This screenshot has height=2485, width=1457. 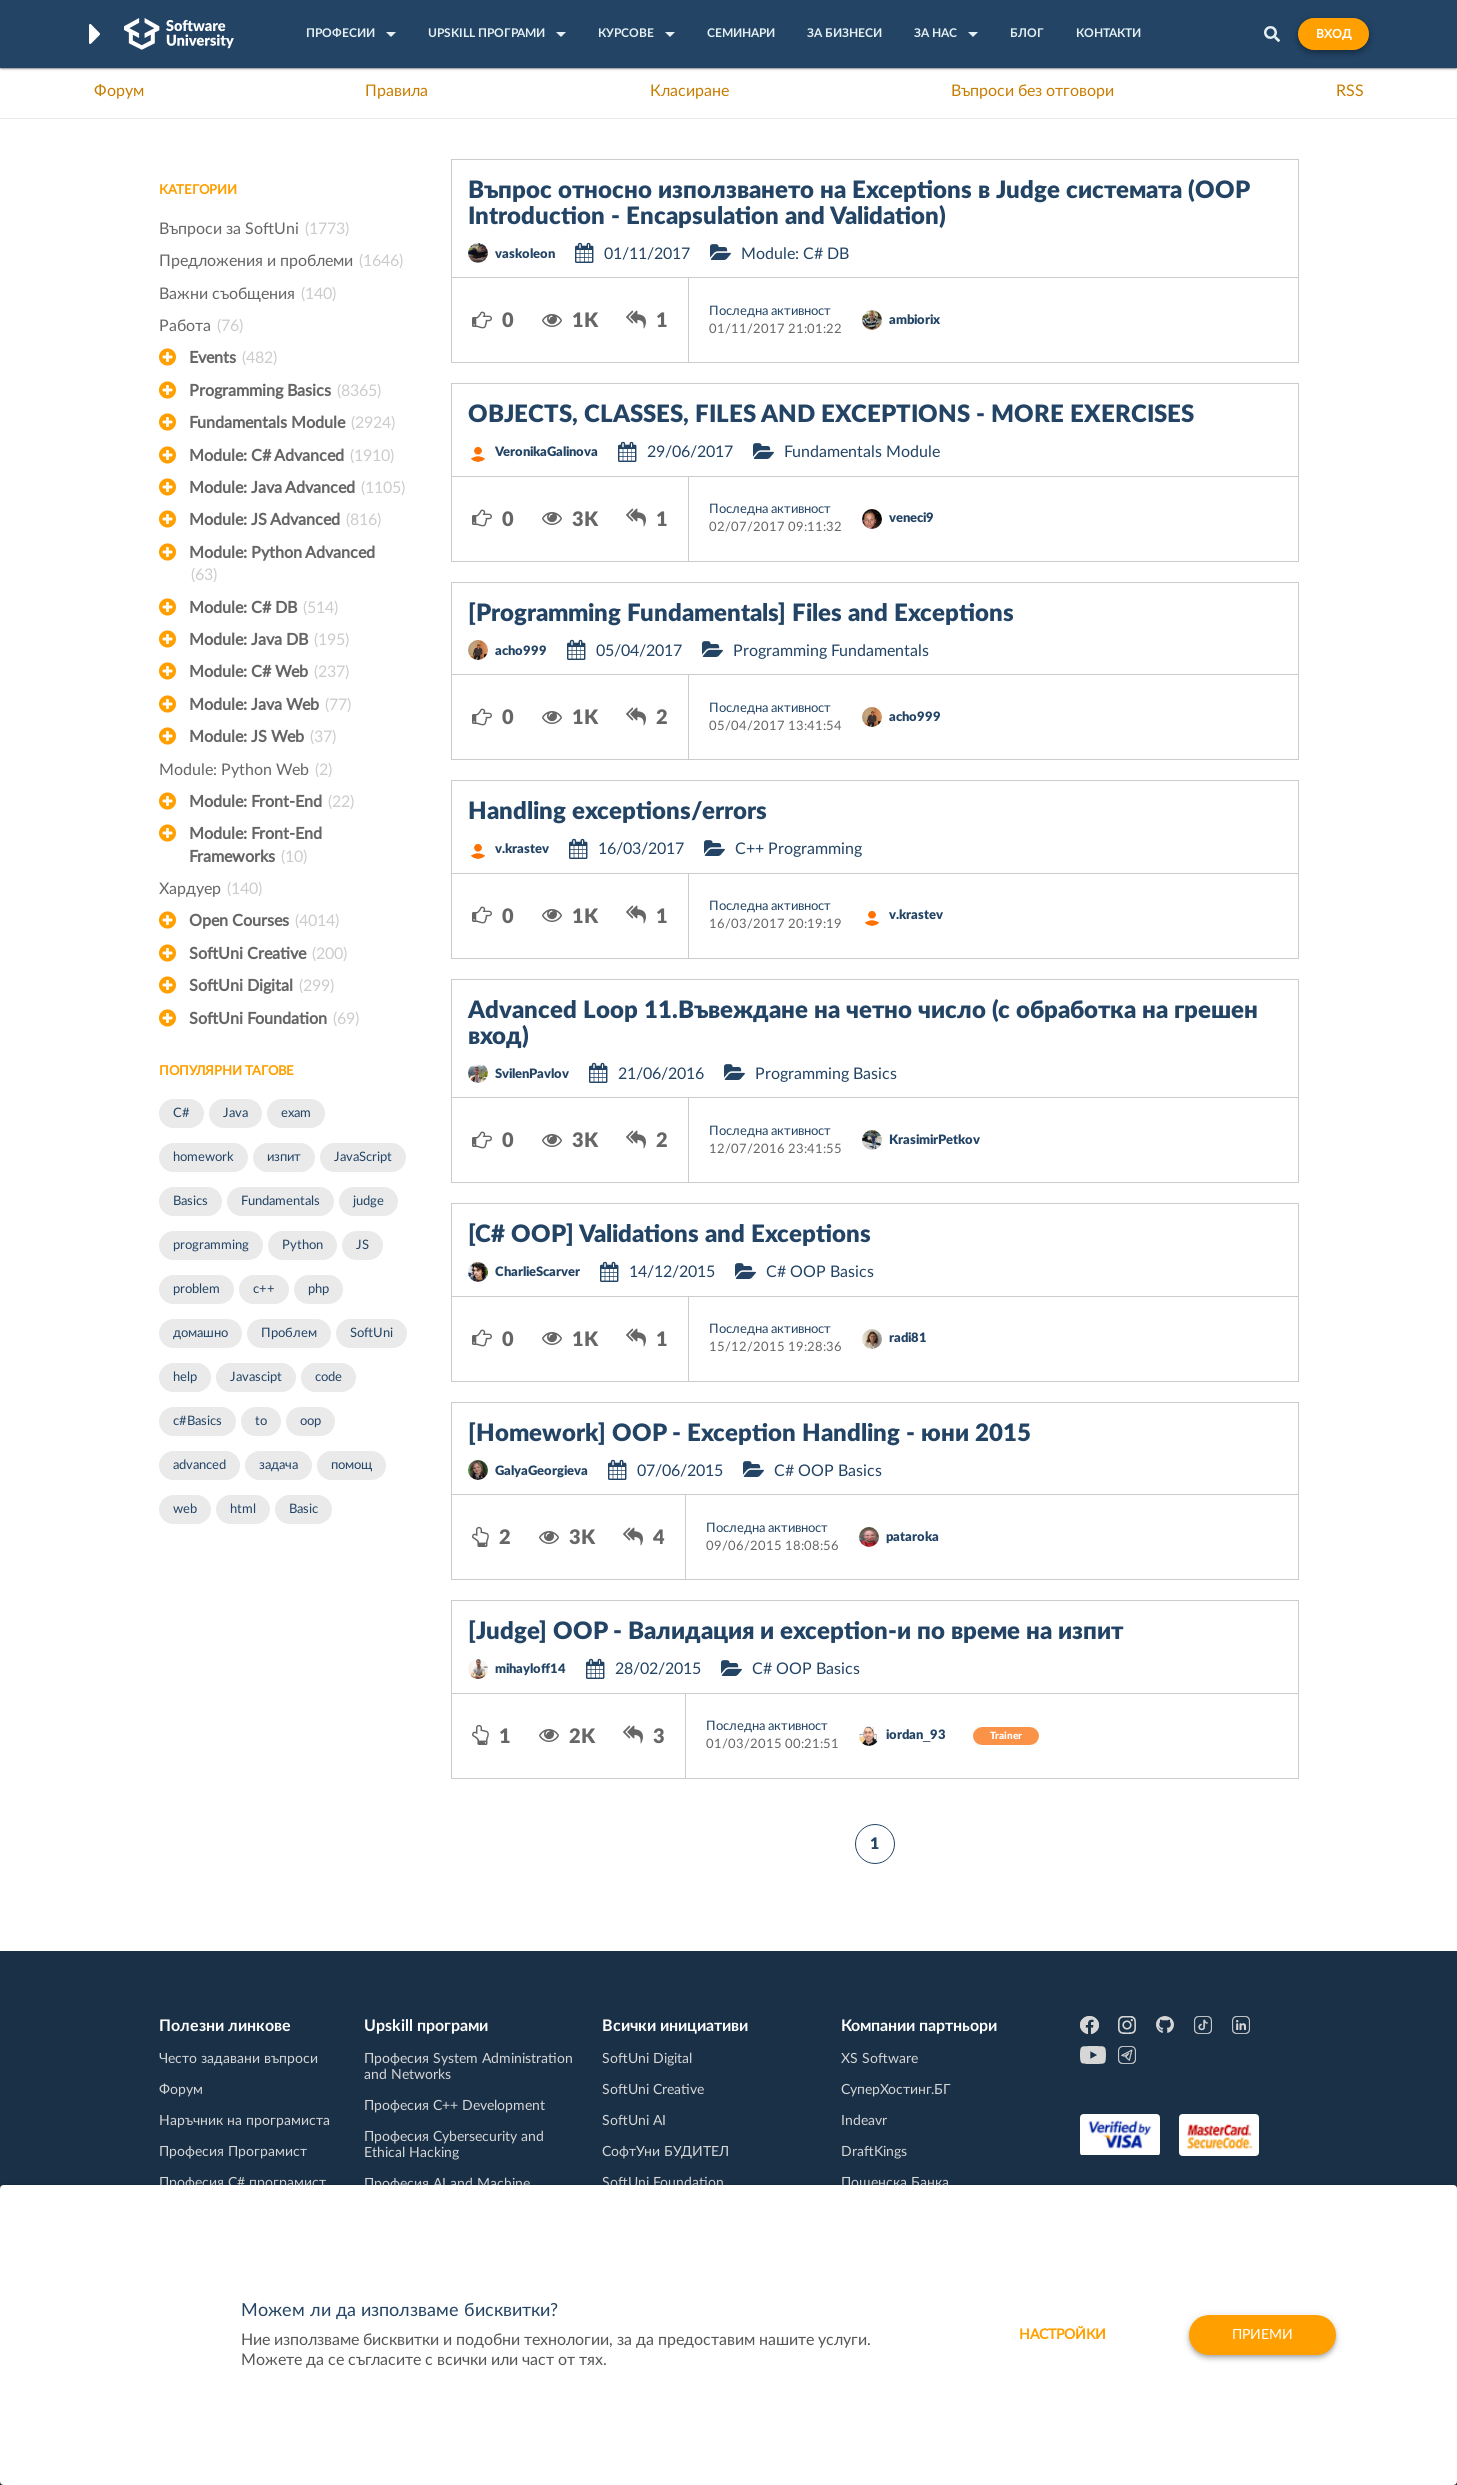 I want to click on Module: Java DB, so click(x=269, y=640).